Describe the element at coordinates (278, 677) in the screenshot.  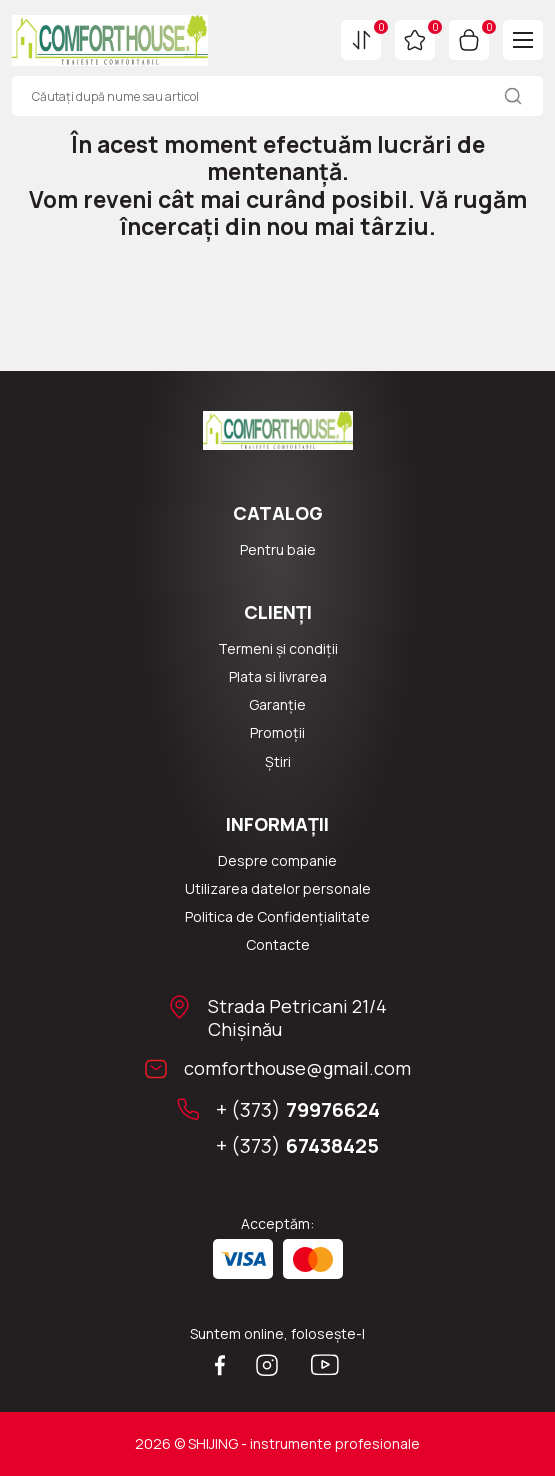
I see `Plata si livrarea` at that location.